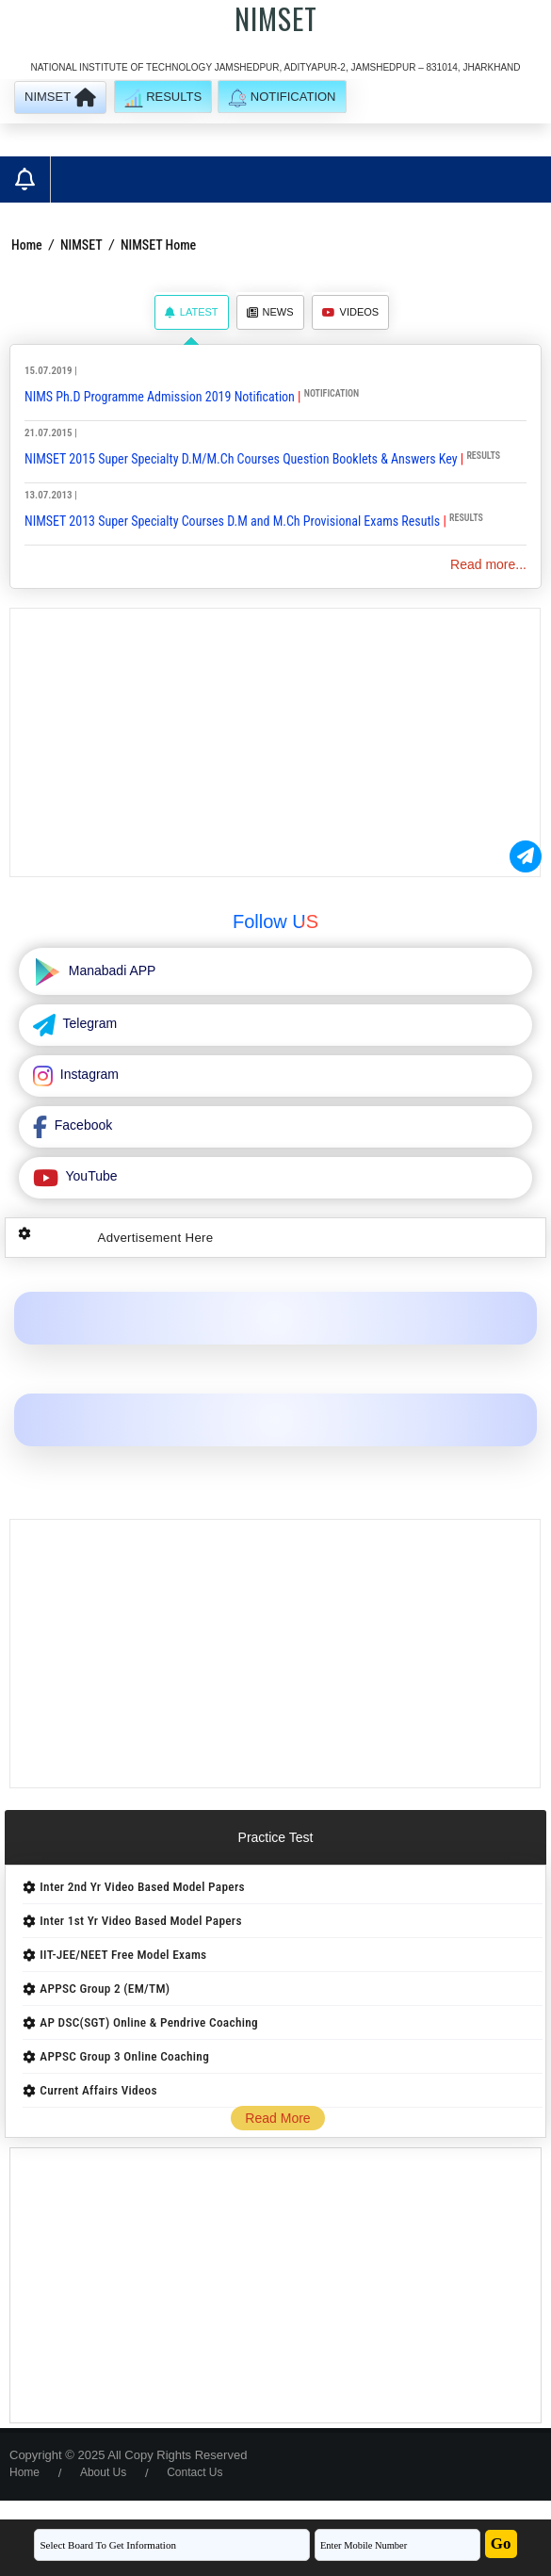 The width and height of the screenshot is (551, 2576). I want to click on APPSC Group 3 Online Coaching, so click(124, 2056).